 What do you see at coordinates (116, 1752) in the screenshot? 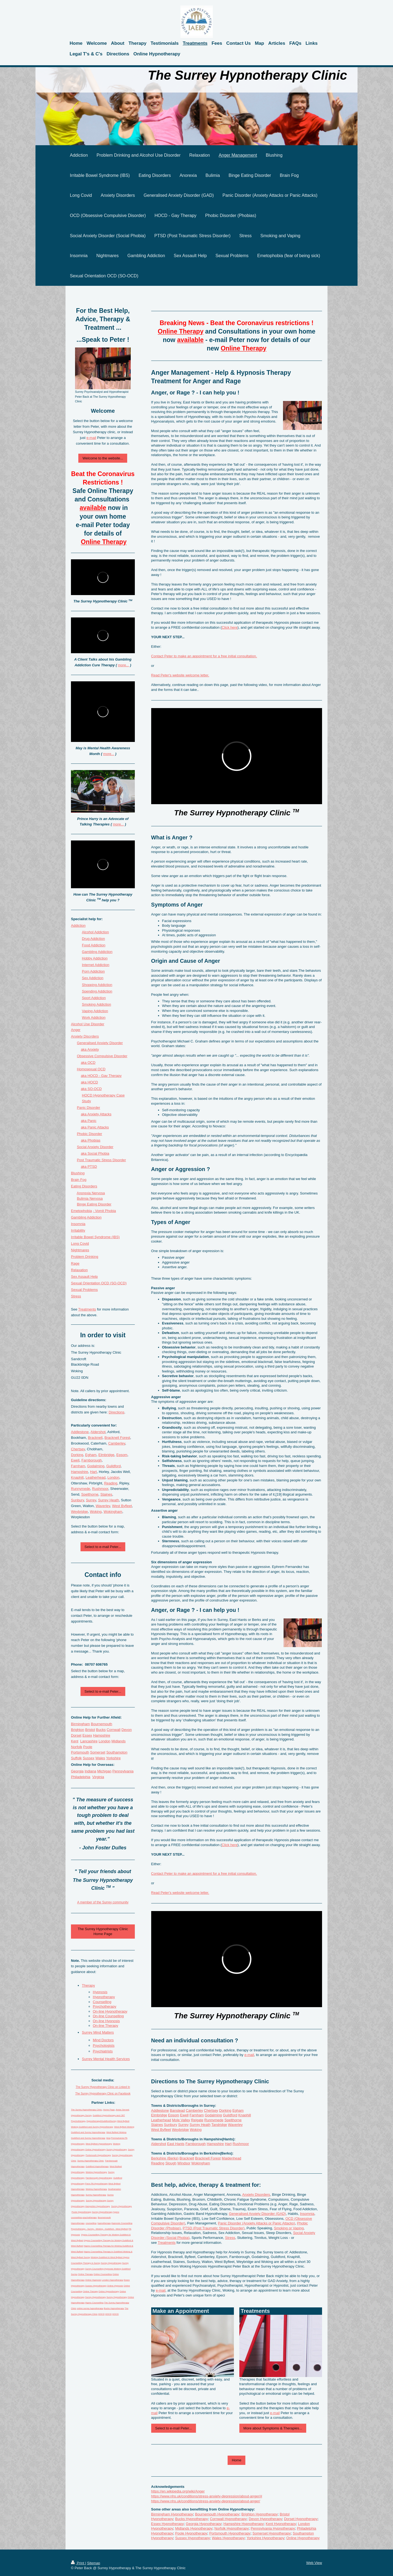
I see `Southampton` at bounding box center [116, 1752].